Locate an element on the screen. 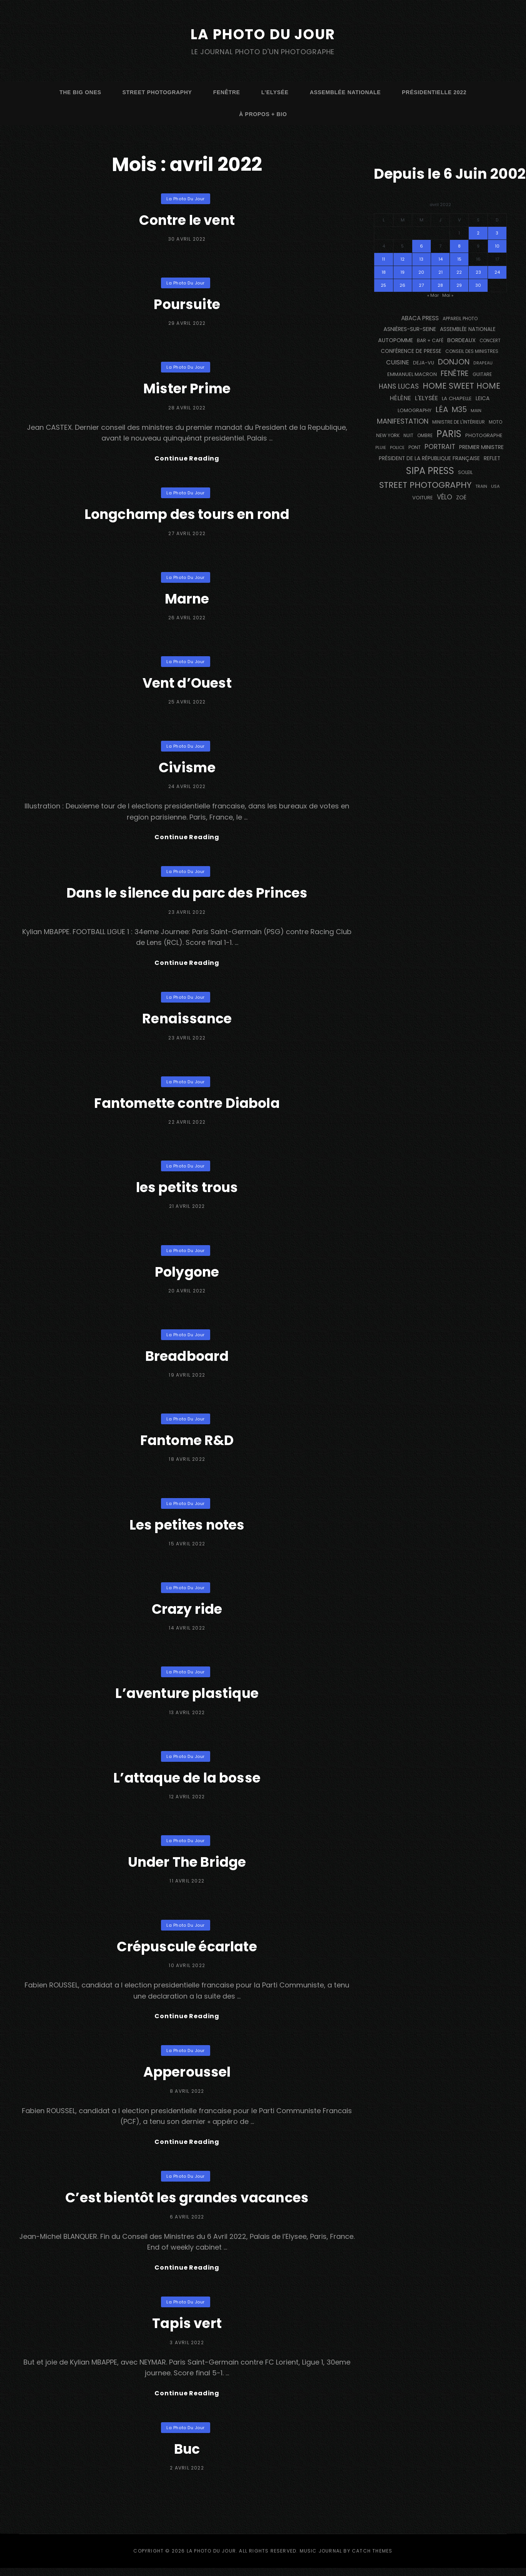 This screenshot has width=526, height=2576. train [train (106 éléments)] is located at coordinates (481, 486).